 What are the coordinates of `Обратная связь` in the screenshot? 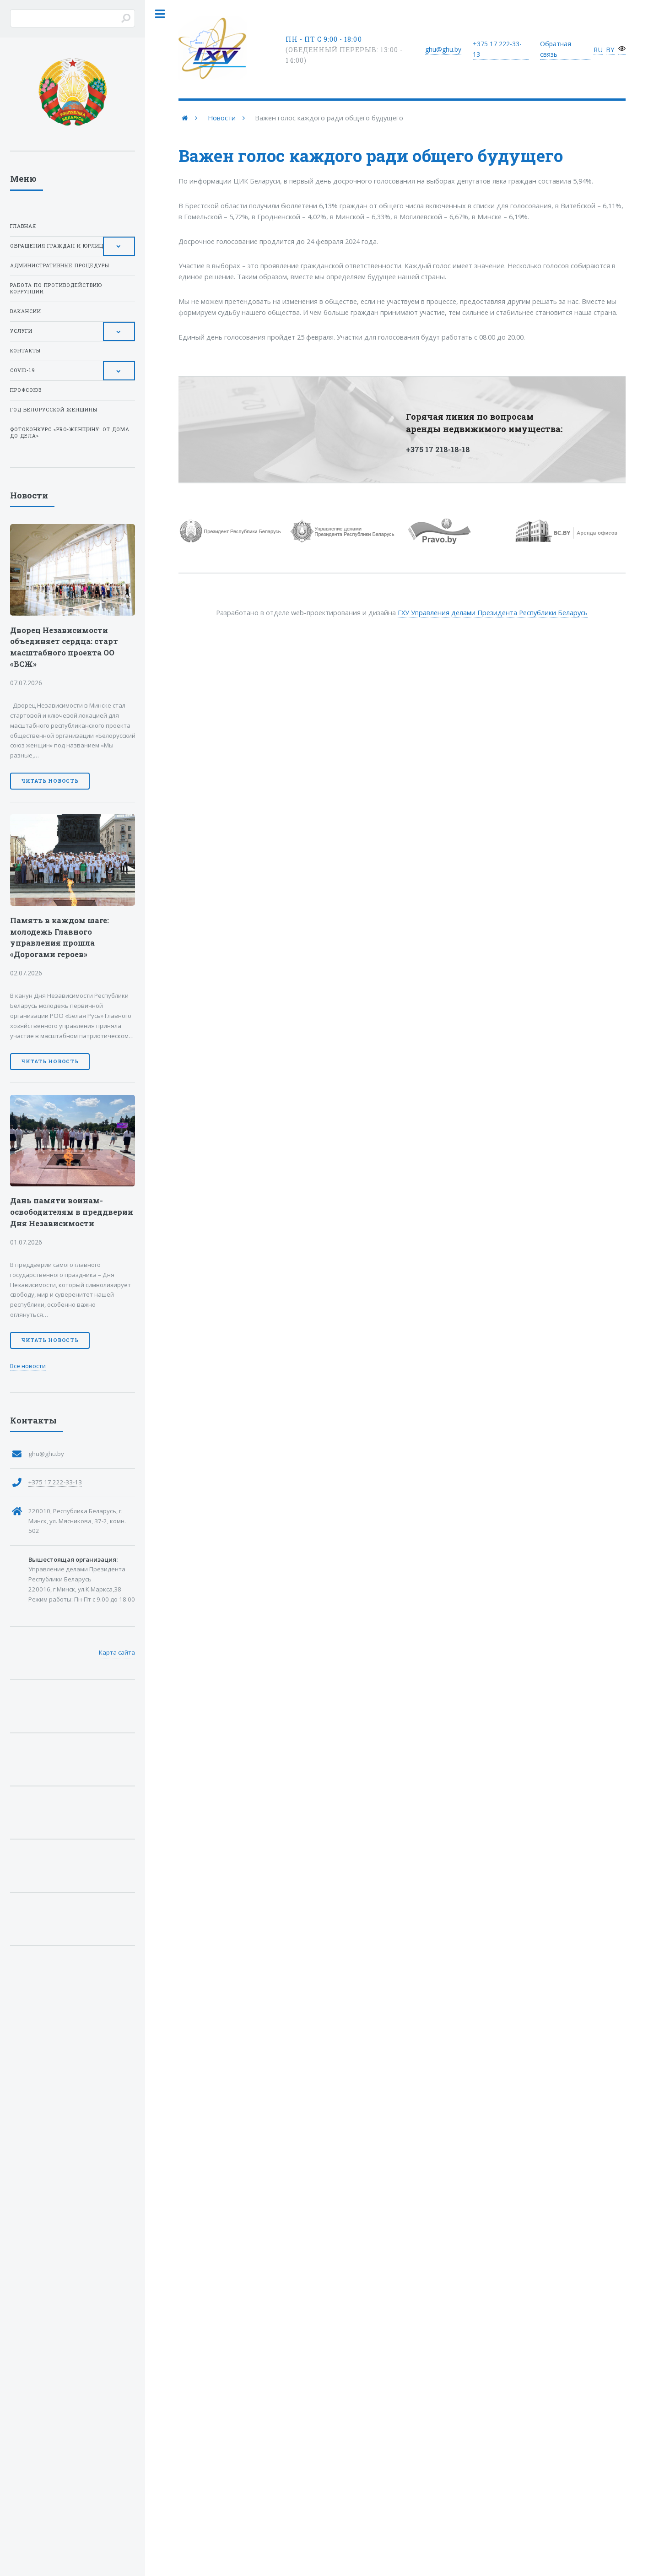 It's located at (555, 49).